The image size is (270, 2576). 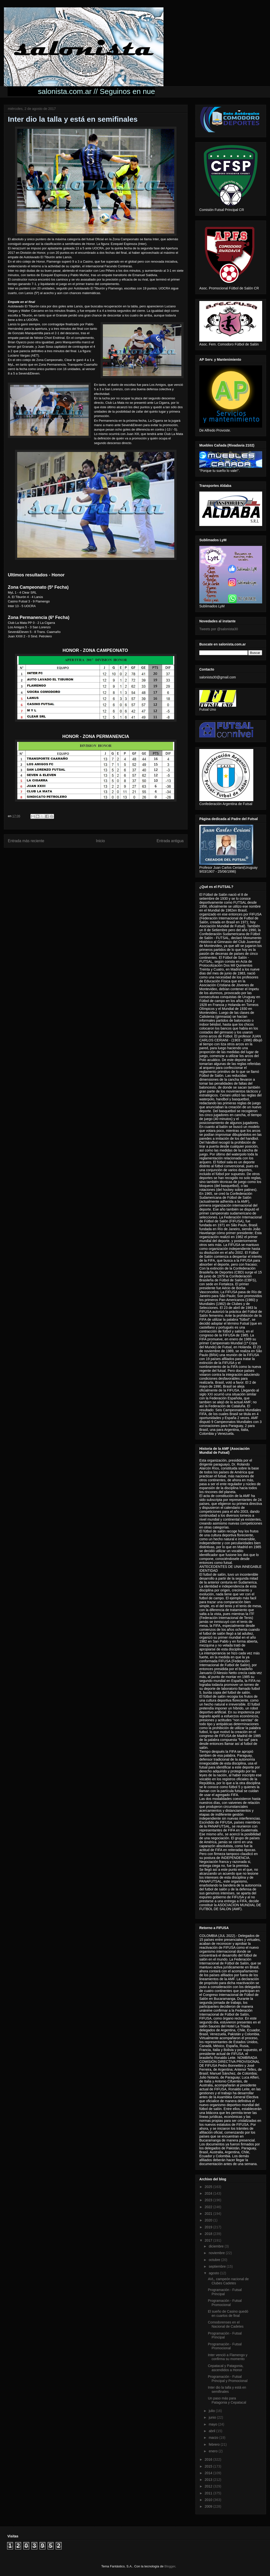 I want to click on Tweets por @salonista30, so click(x=218, y=629).